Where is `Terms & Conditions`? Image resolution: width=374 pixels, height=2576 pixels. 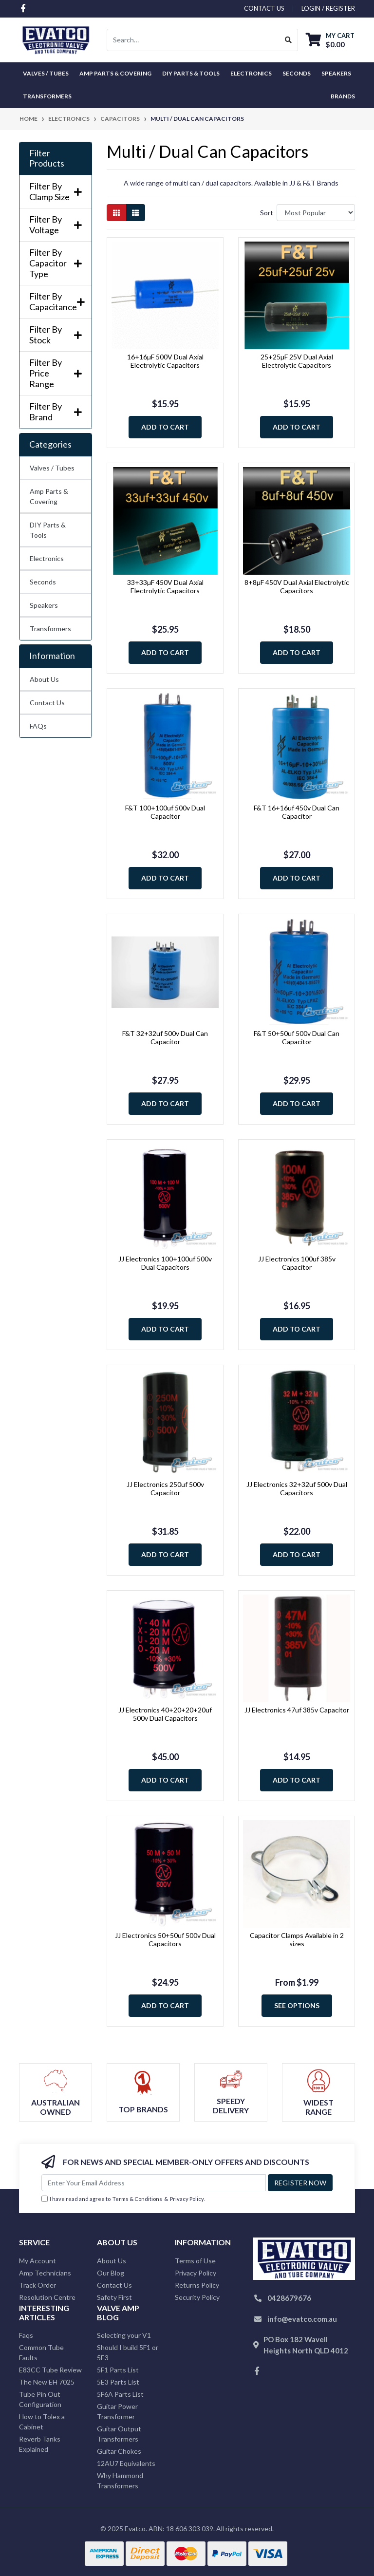
Terms & Conditions is located at coordinates (137, 2199).